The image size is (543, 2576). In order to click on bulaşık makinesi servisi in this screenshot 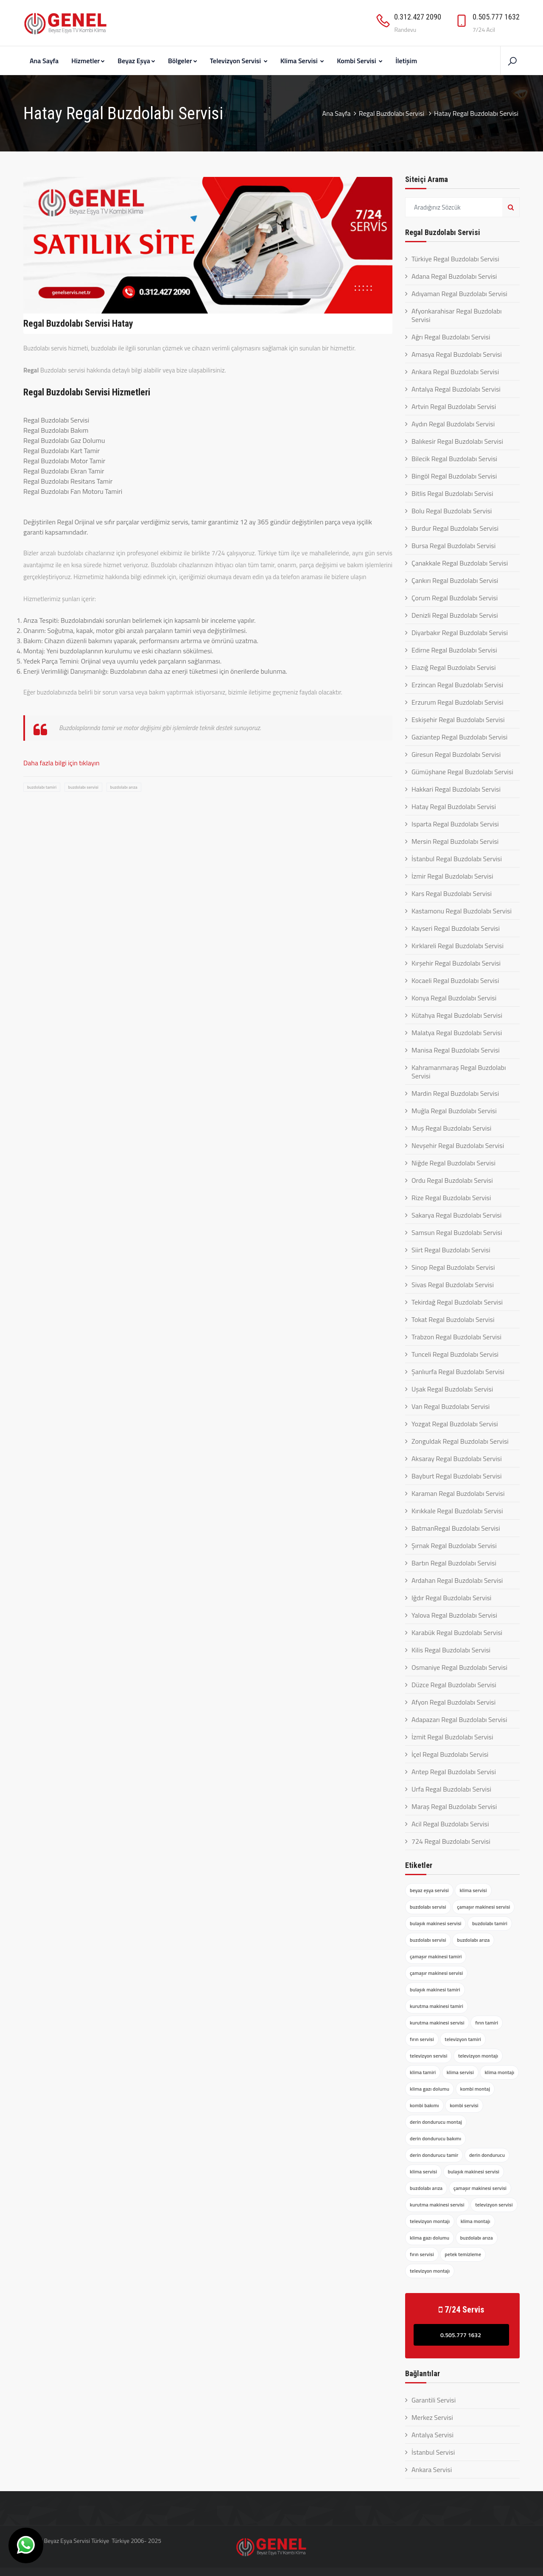, I will do `click(435, 1923)`.